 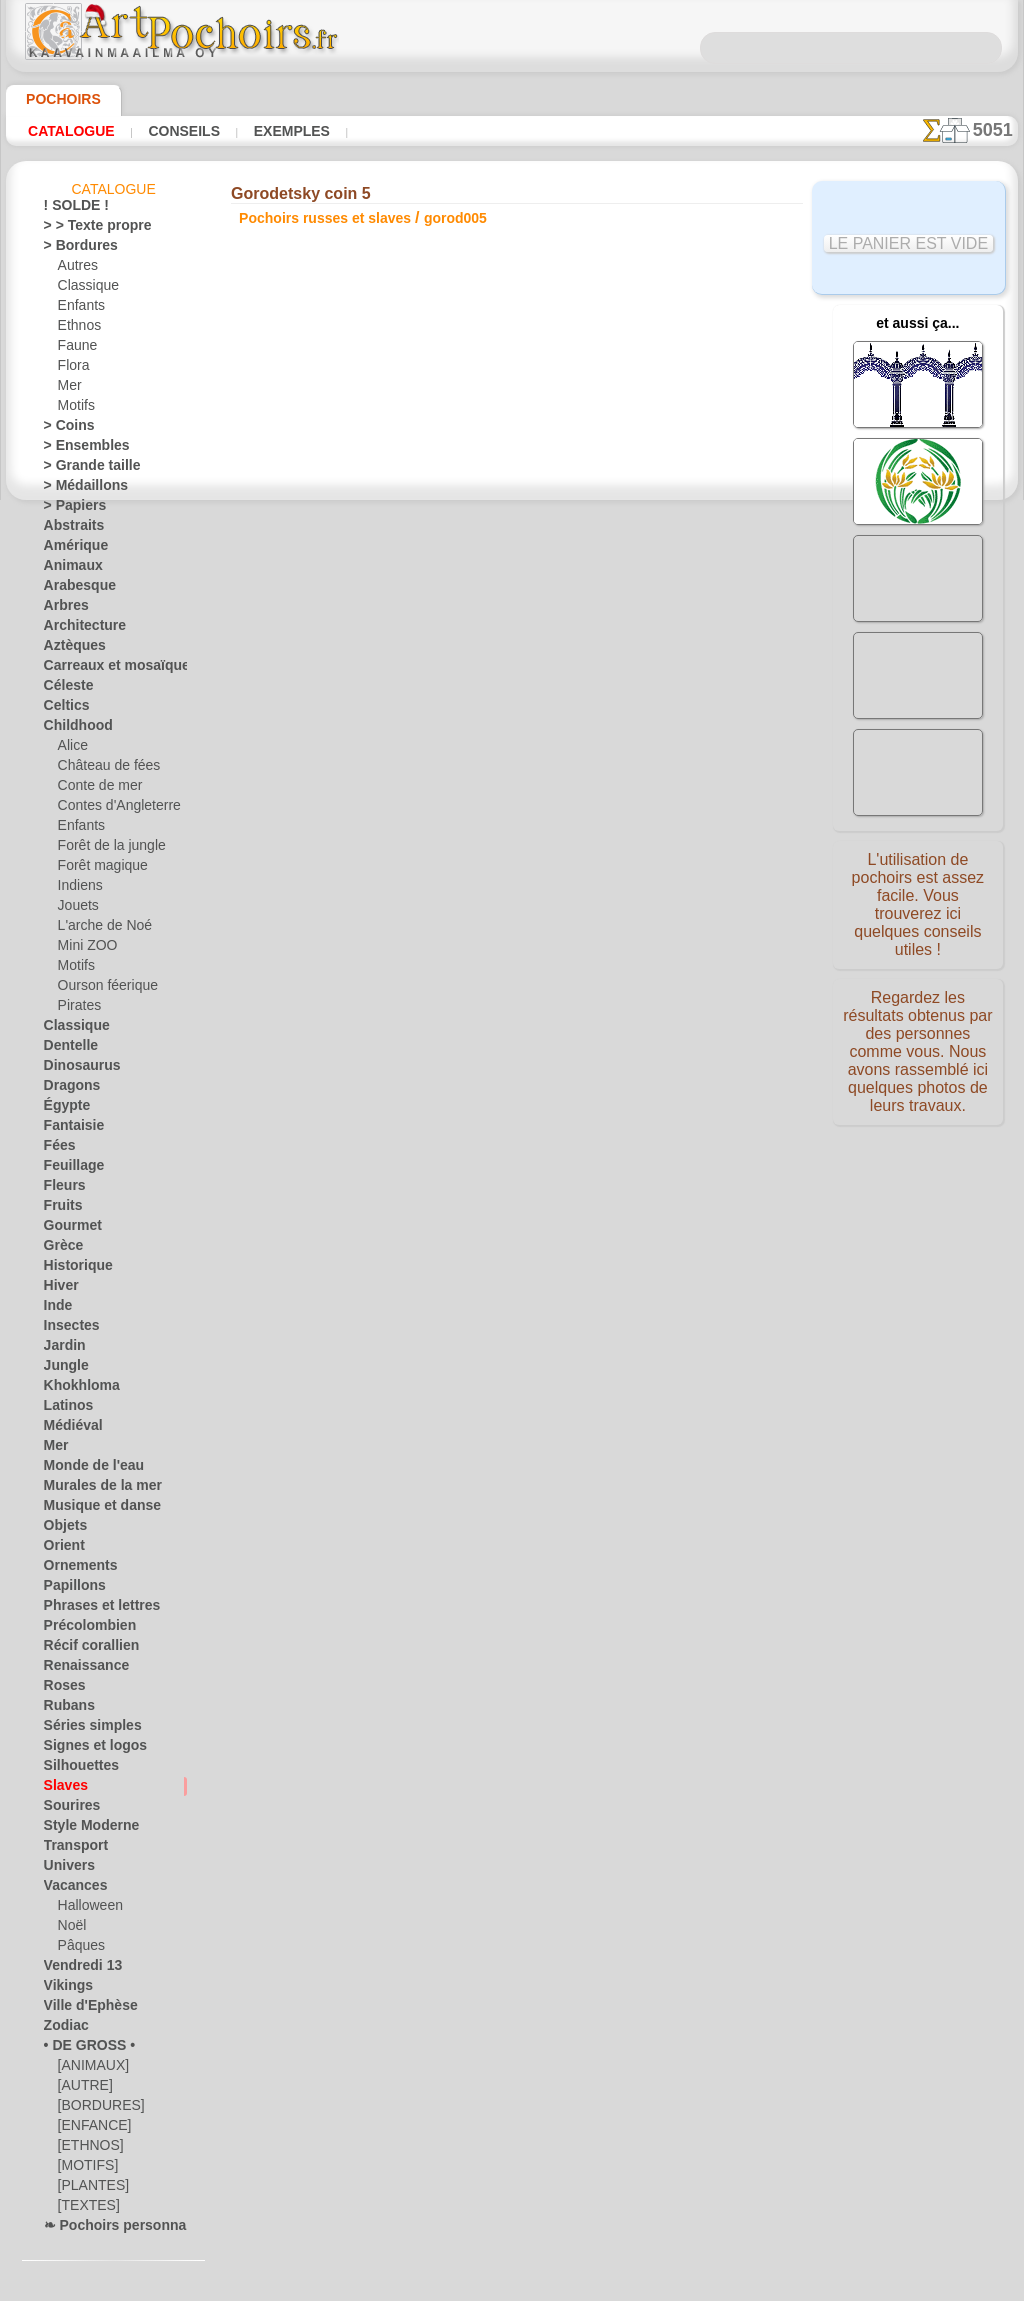 I want to click on Égypte, so click(x=62, y=1109).